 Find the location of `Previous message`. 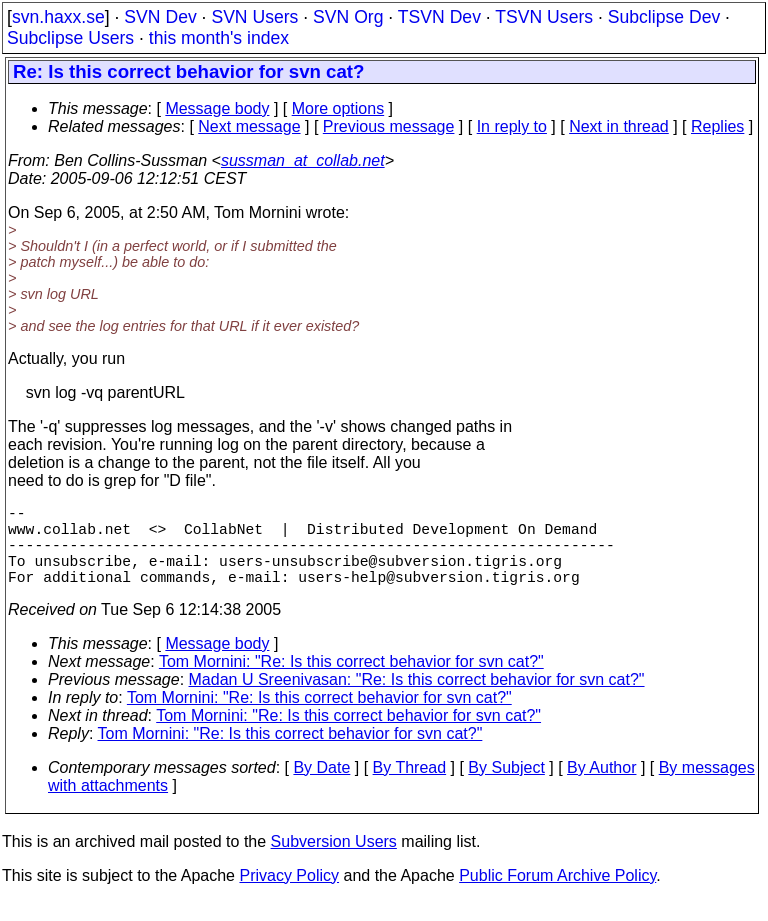

Previous message is located at coordinates (389, 126).